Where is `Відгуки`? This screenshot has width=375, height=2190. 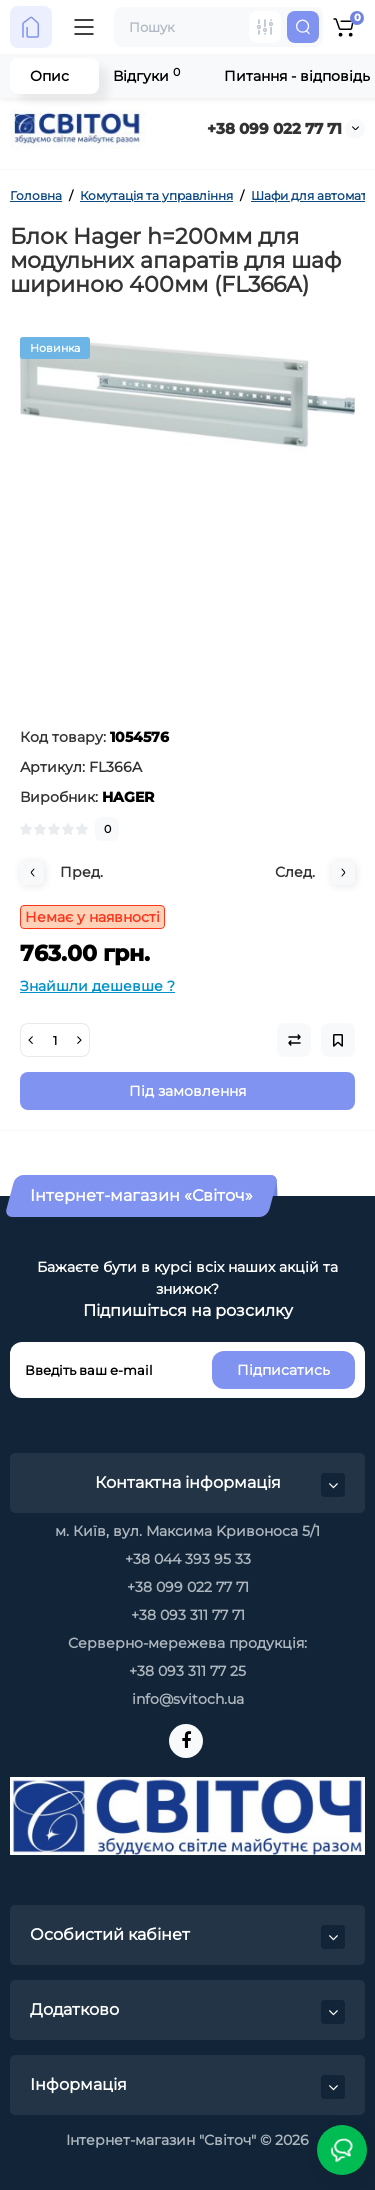
Відгуки is located at coordinates (146, 75).